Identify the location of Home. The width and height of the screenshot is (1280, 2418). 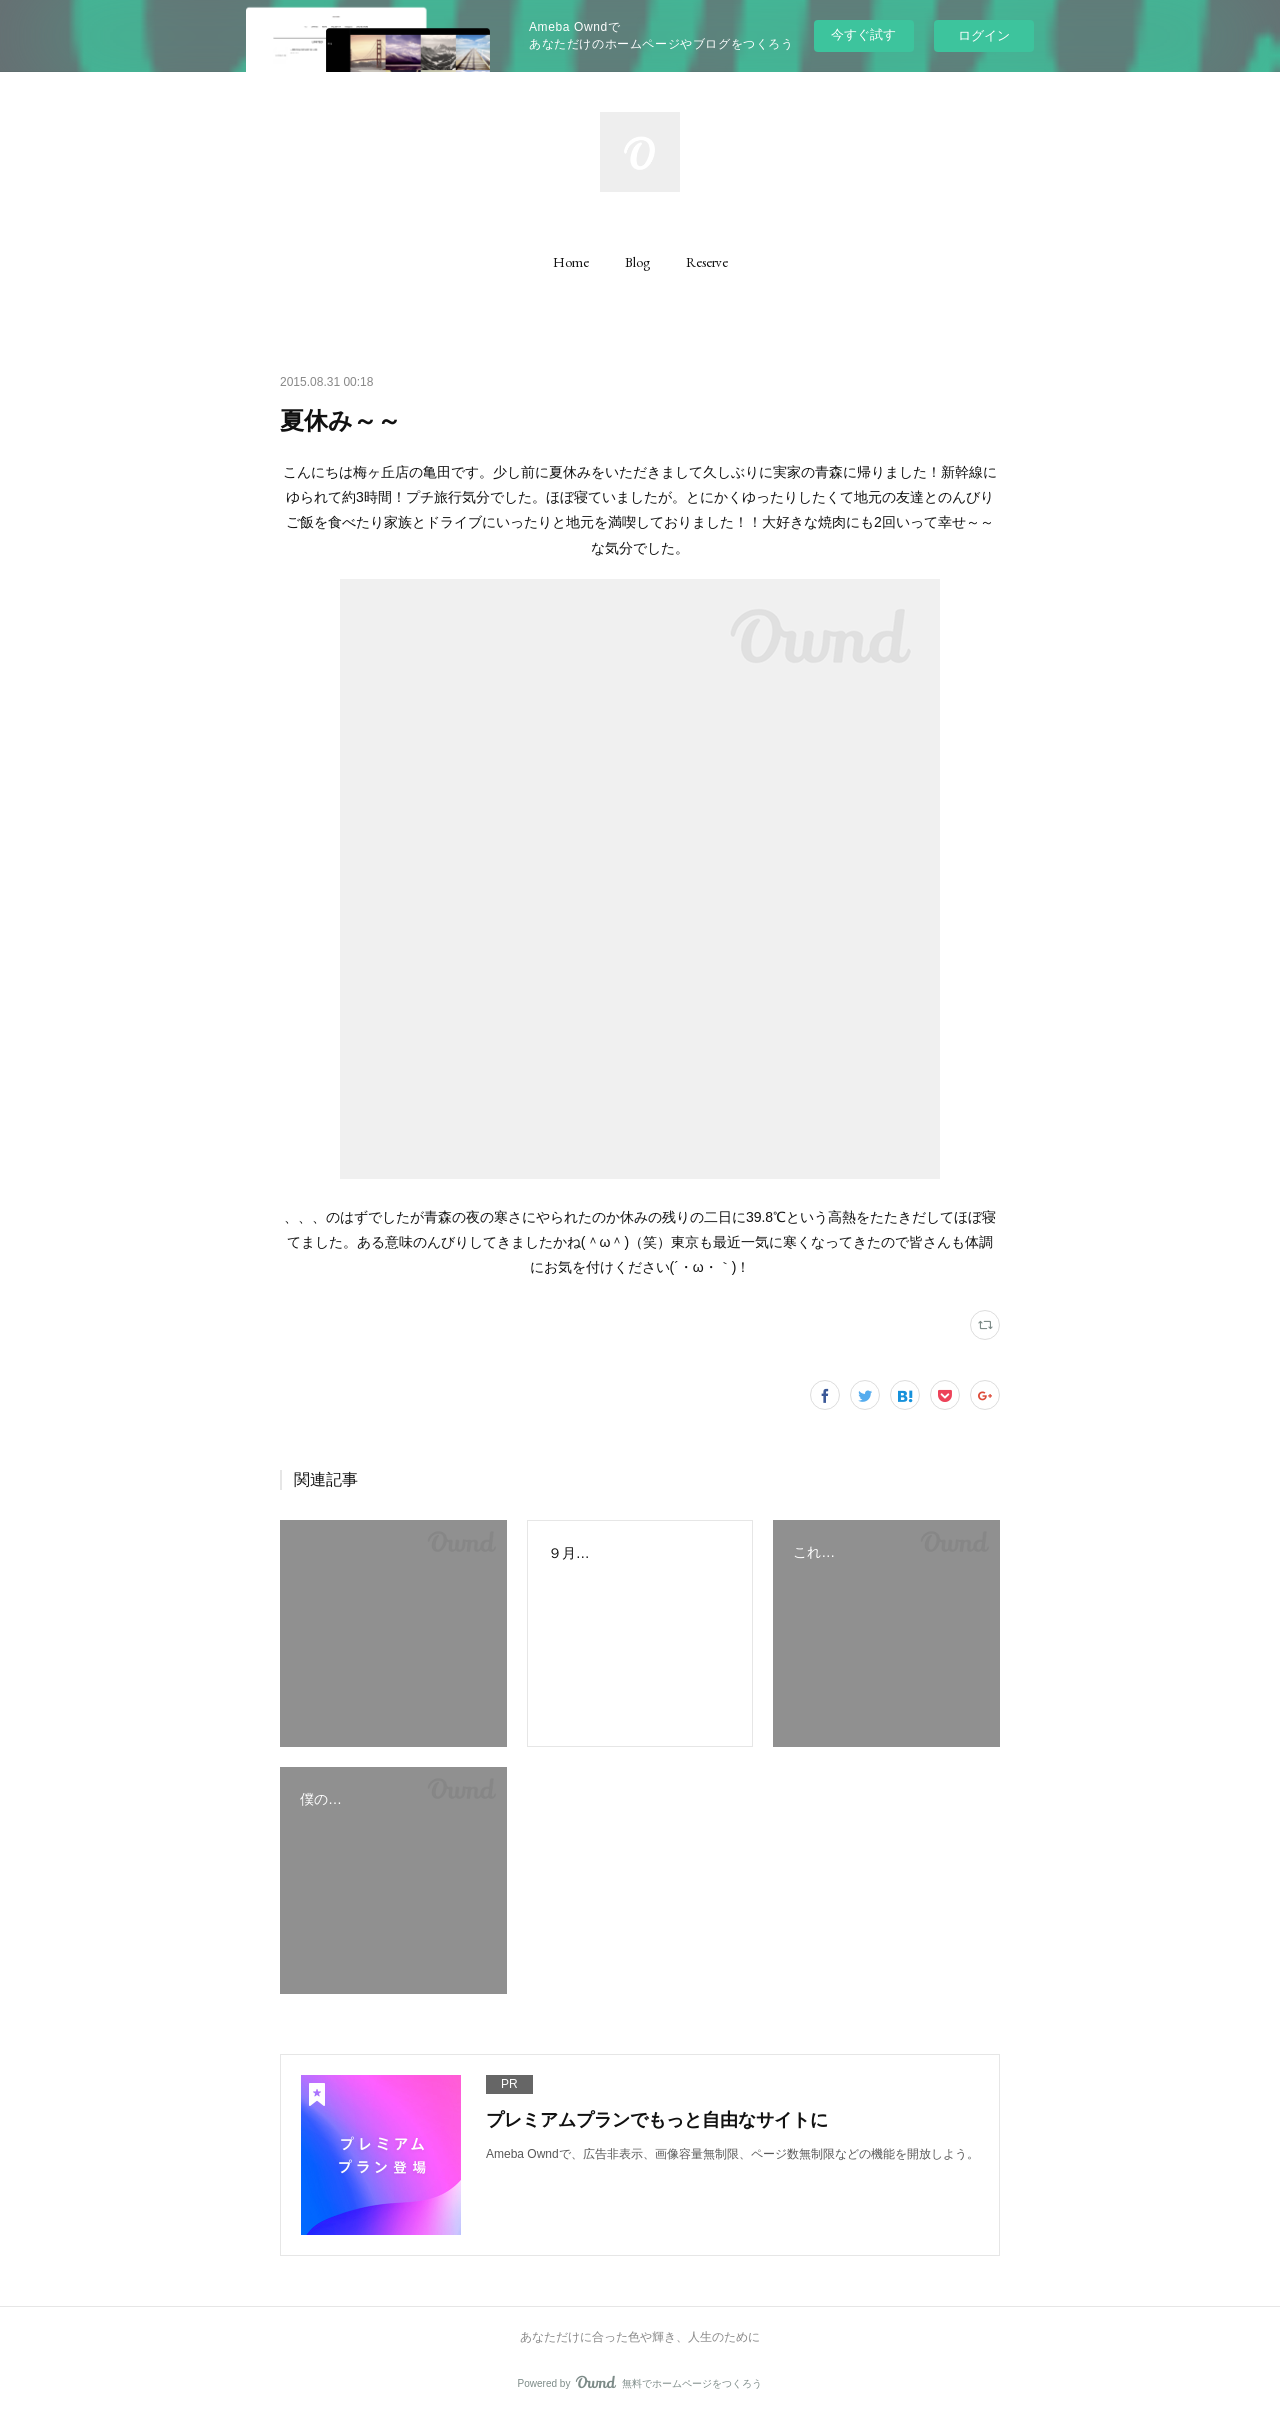
(571, 262).